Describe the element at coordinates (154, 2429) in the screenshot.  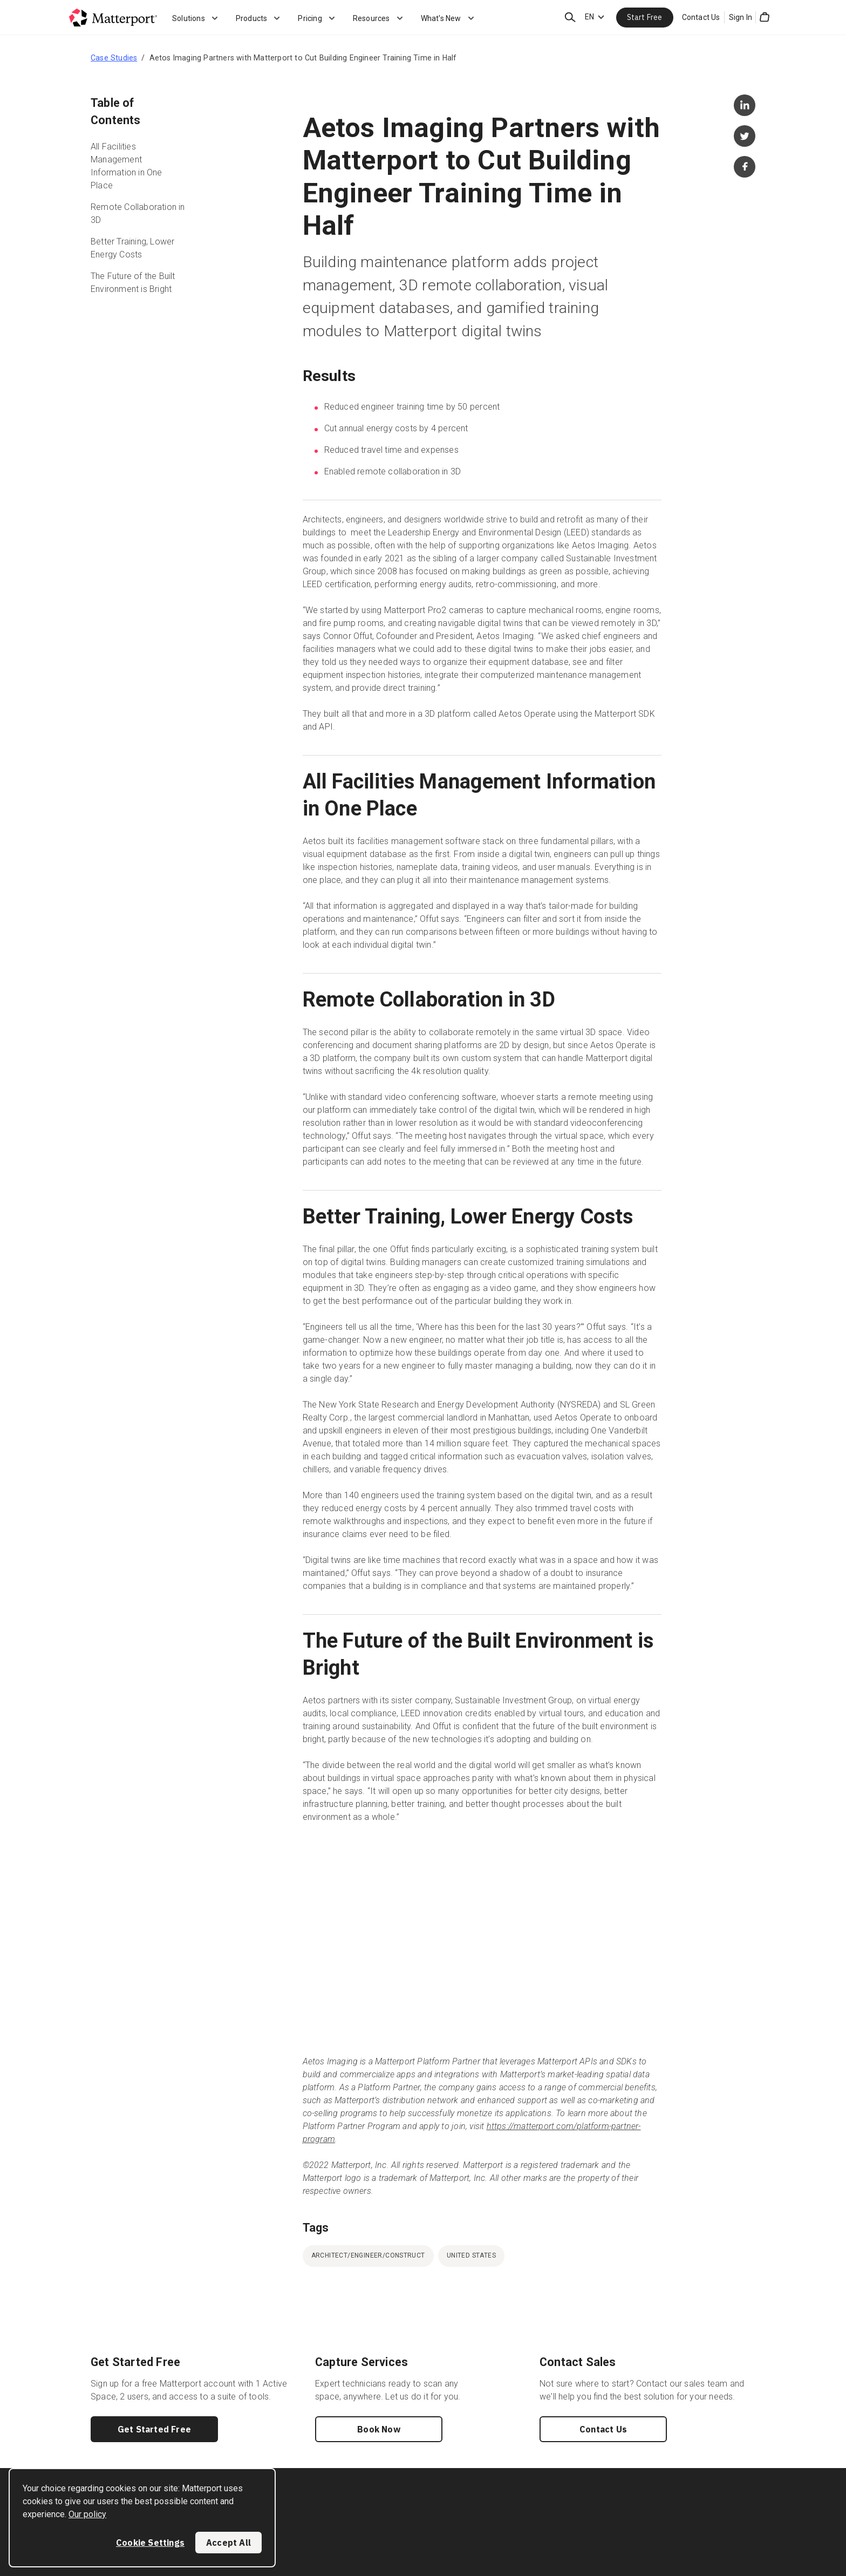
I see `Get Started Free` at that location.